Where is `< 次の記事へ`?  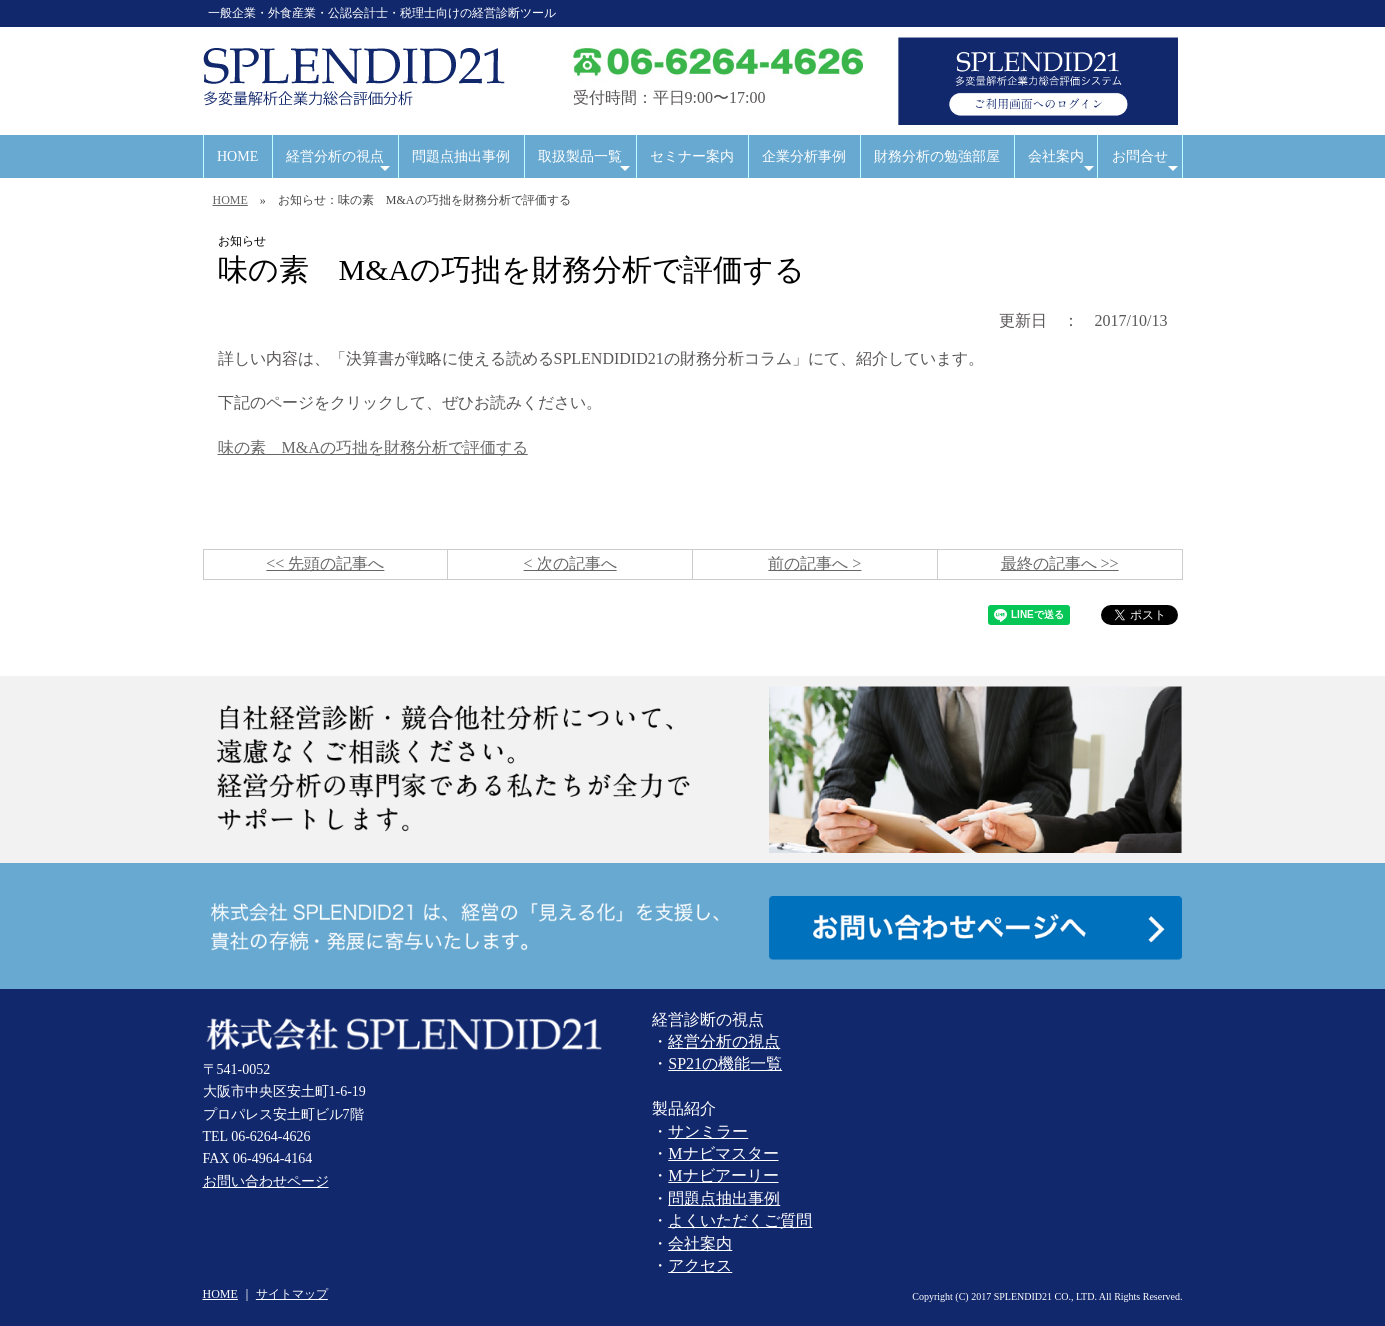 < 次の記事へ is located at coordinates (570, 563).